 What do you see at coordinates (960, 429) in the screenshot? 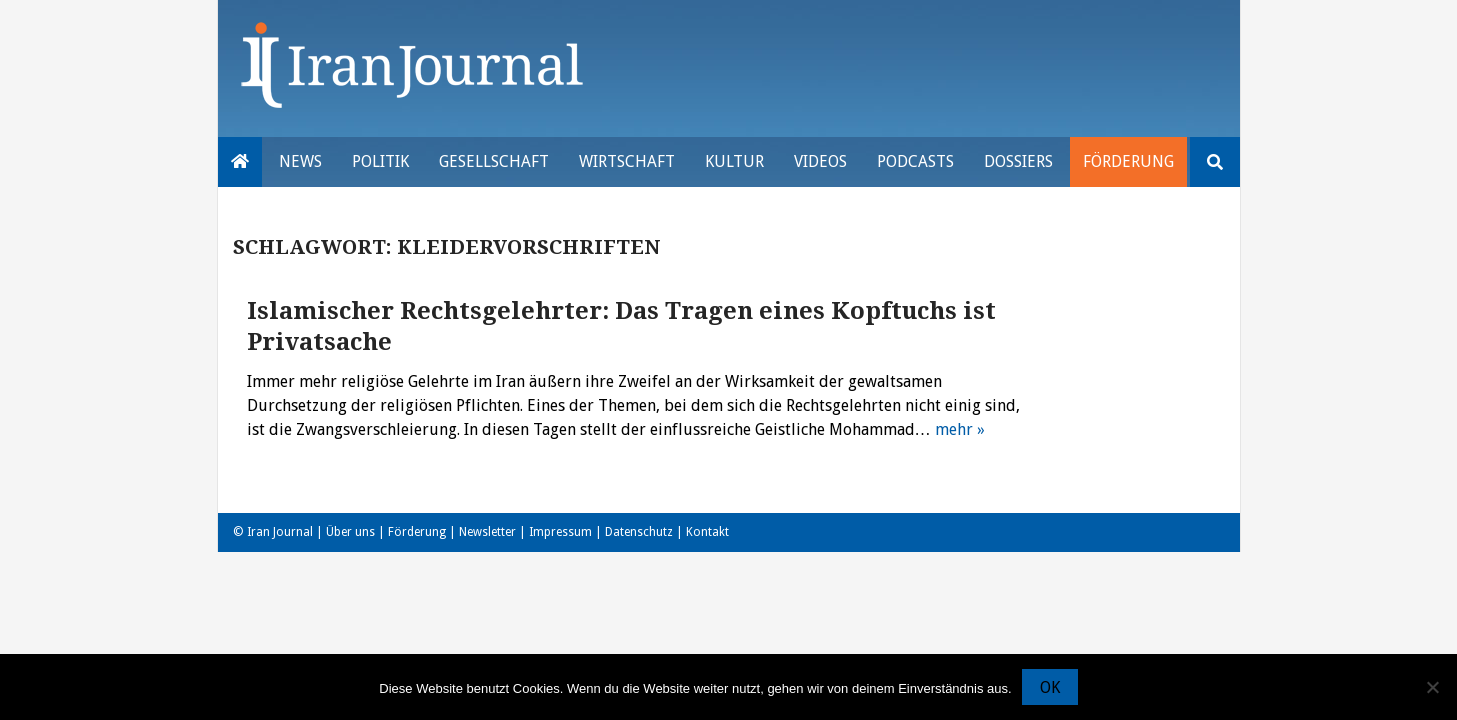
I see `mehr »` at bounding box center [960, 429].